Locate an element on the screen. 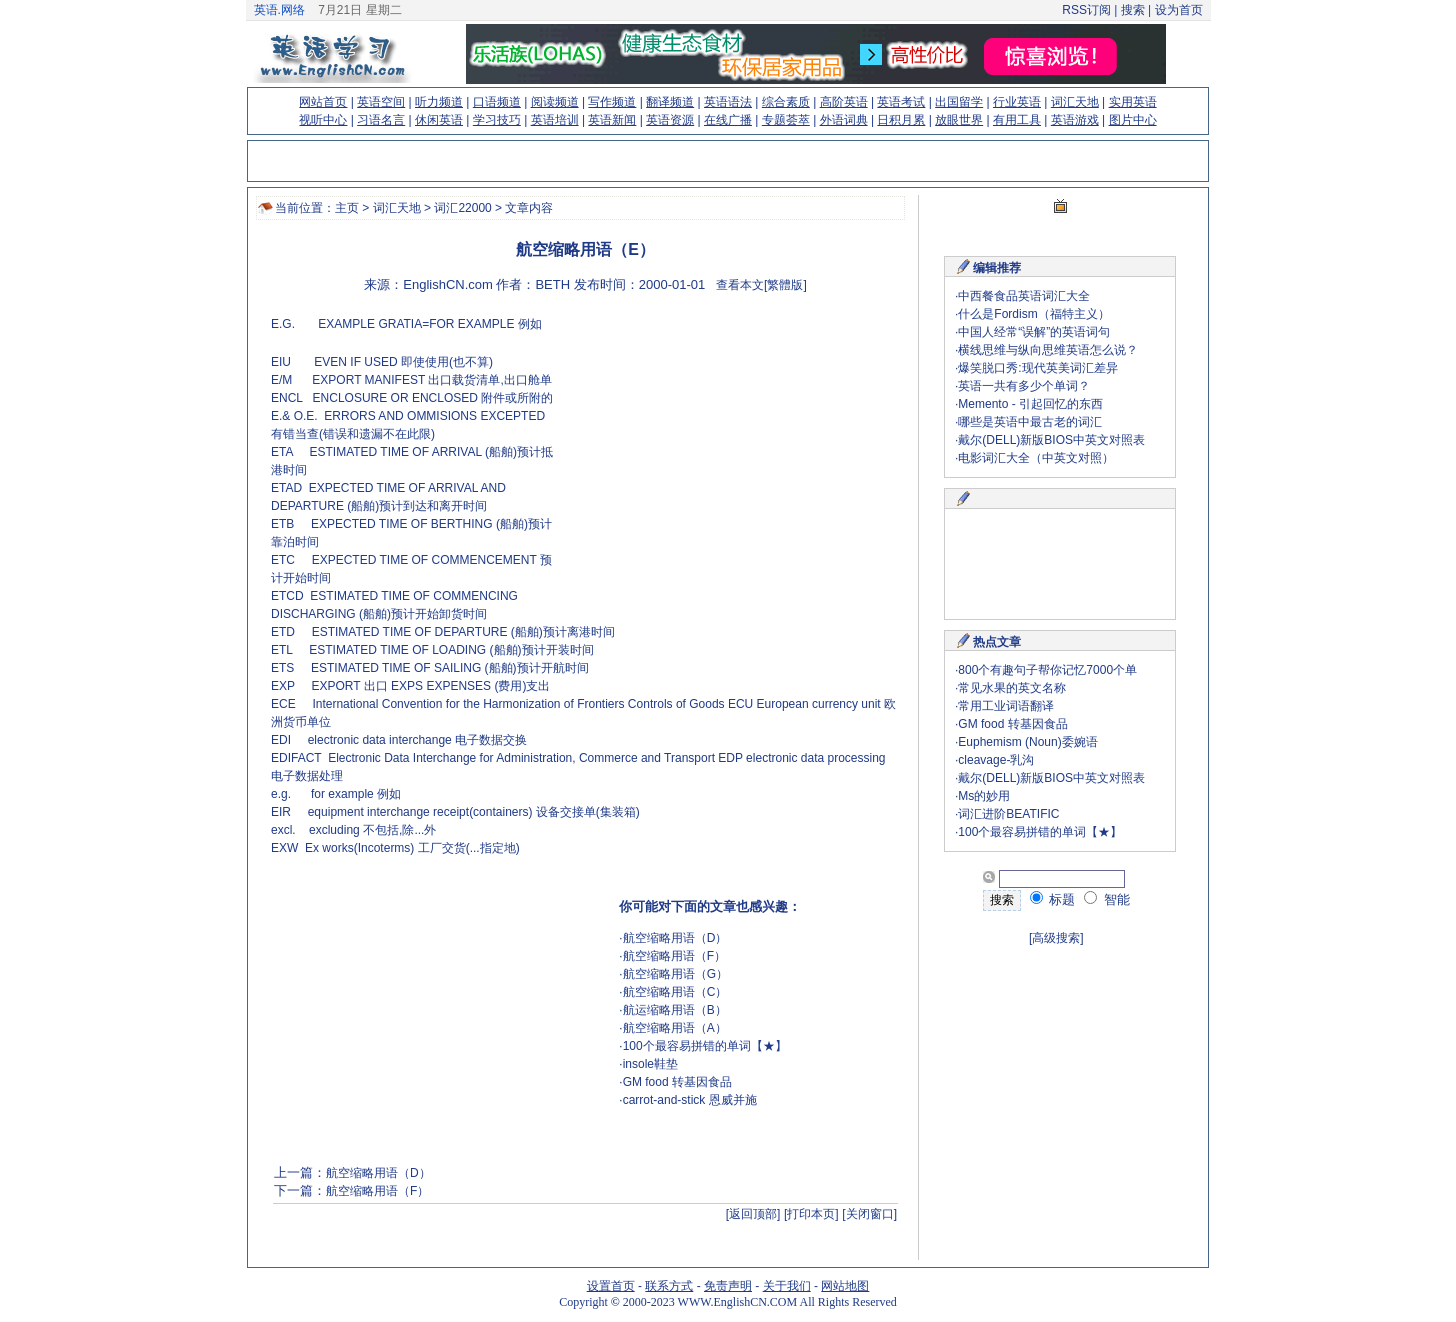 The width and height of the screenshot is (1456, 1322). GM food 转基因食品 is located at coordinates (677, 1082).